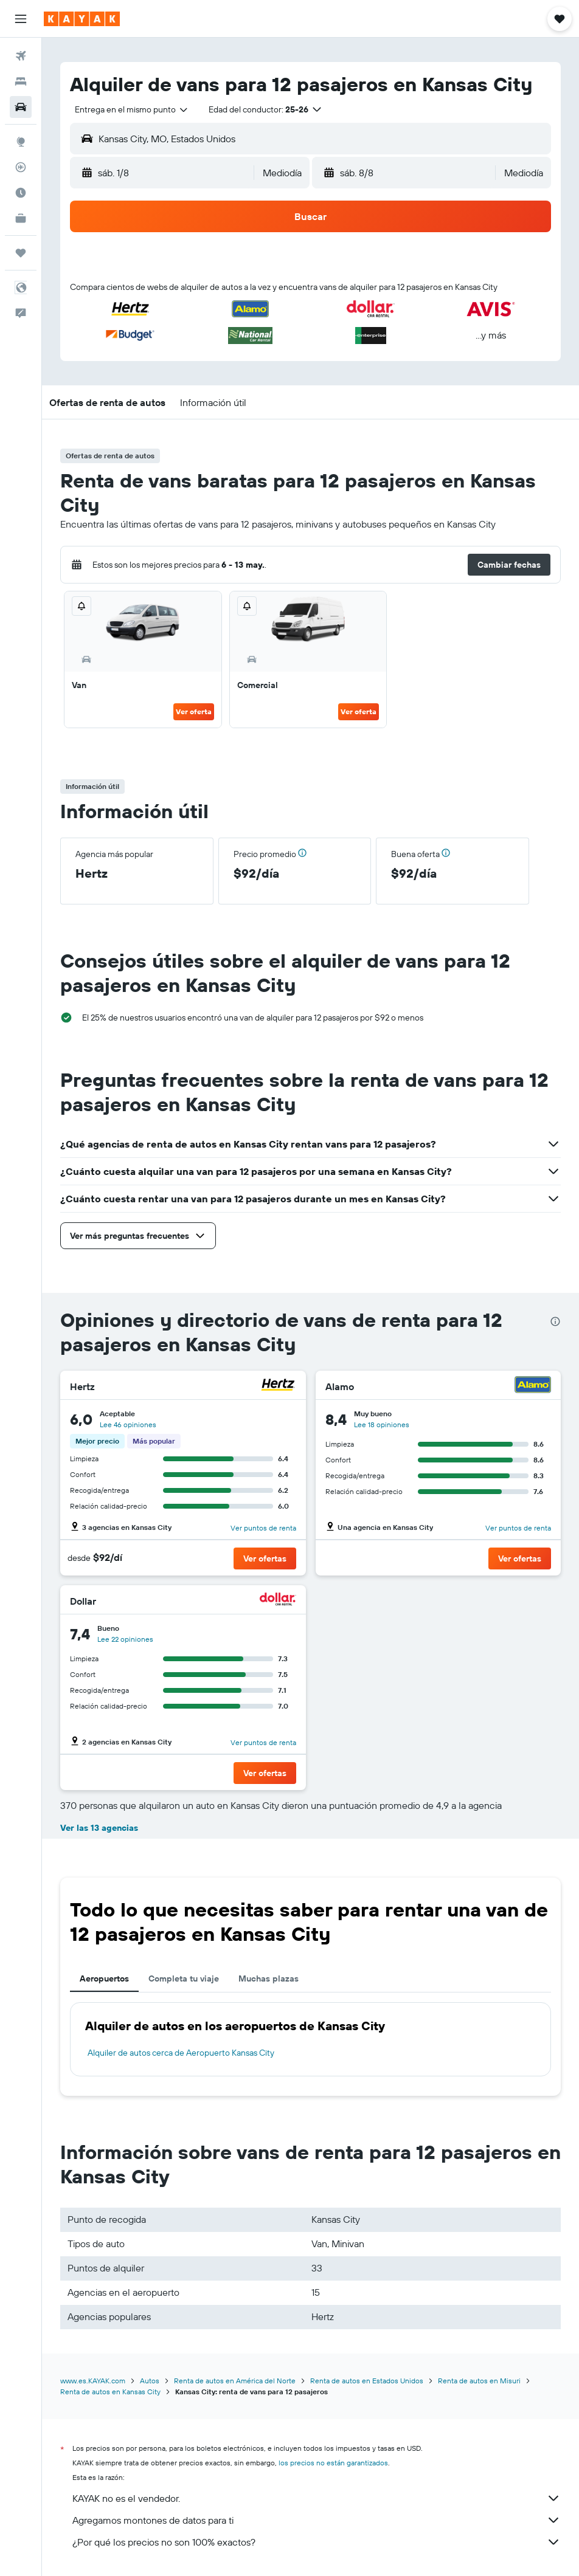  I want to click on los precios no están garantizados, so click(333, 2462).